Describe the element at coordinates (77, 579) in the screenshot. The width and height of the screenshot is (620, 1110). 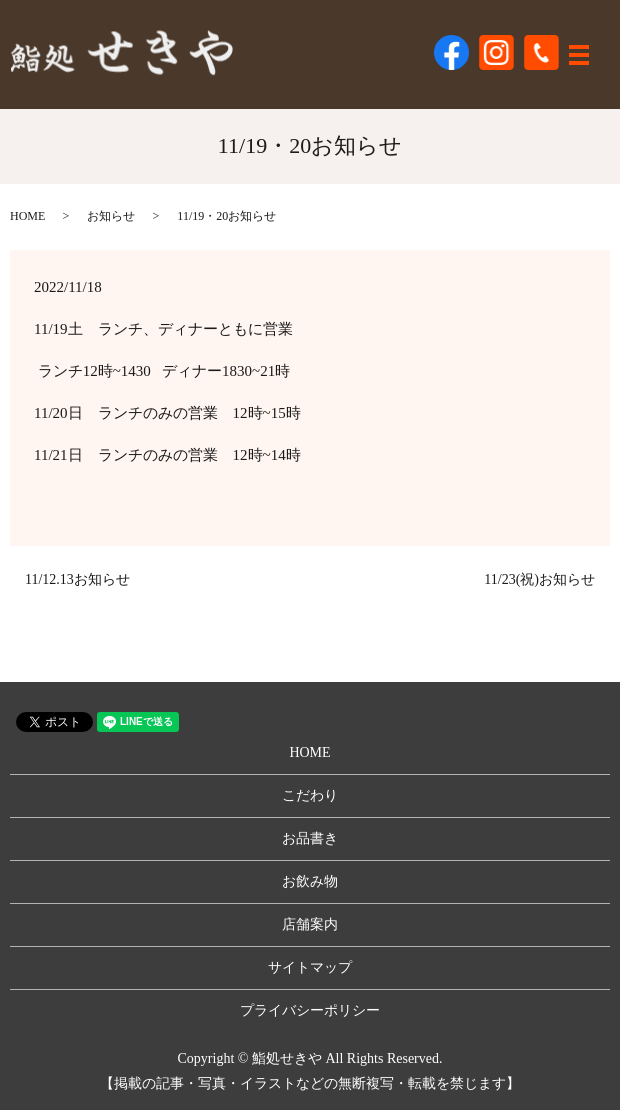
I see `11/12.13お知らせ` at that location.